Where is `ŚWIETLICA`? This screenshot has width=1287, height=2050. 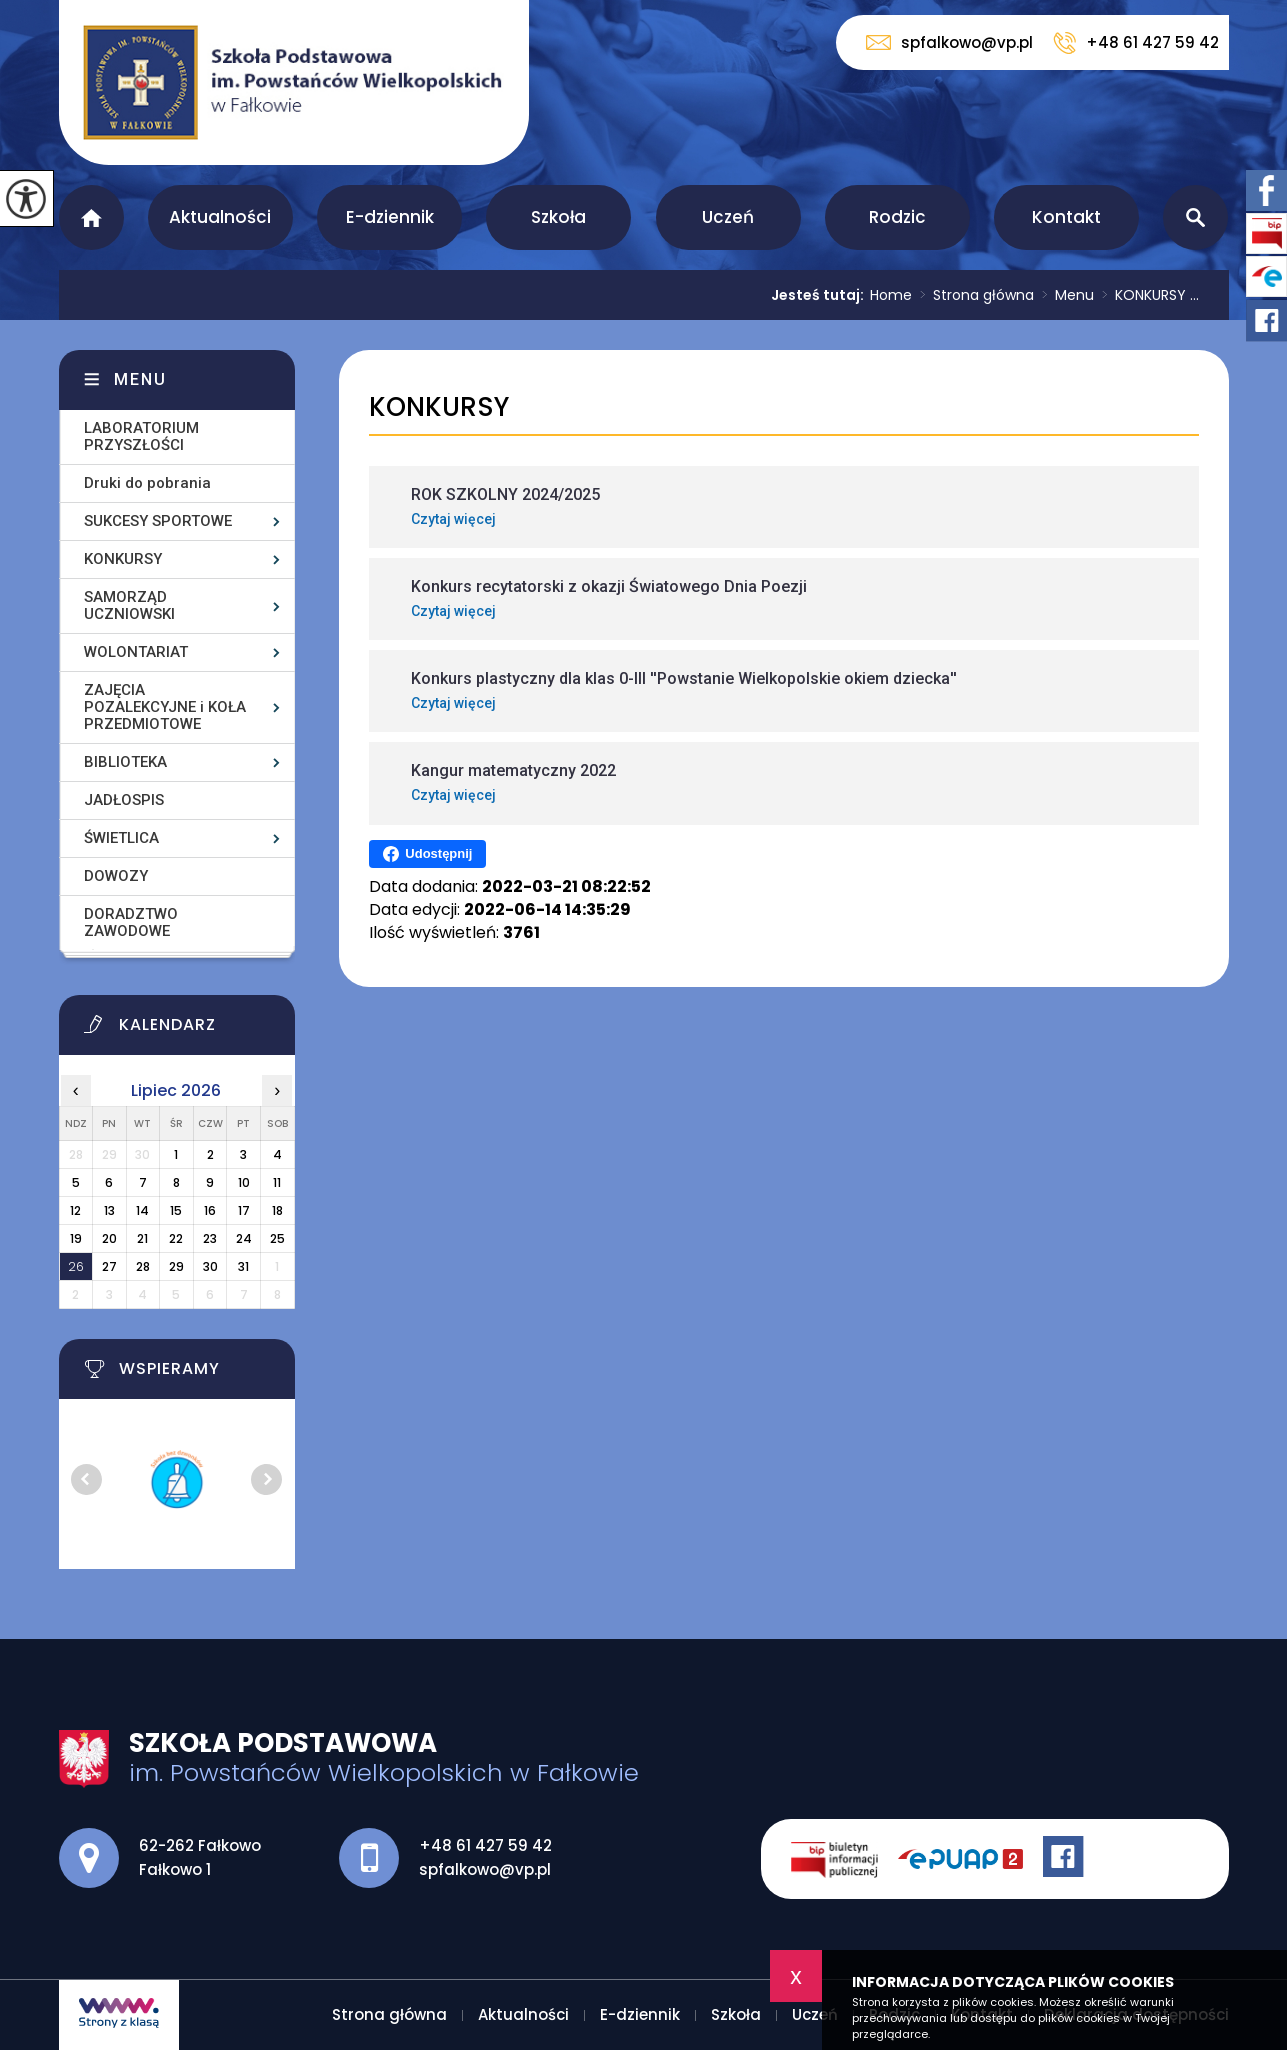
ŚWIETLICA is located at coordinates (121, 838).